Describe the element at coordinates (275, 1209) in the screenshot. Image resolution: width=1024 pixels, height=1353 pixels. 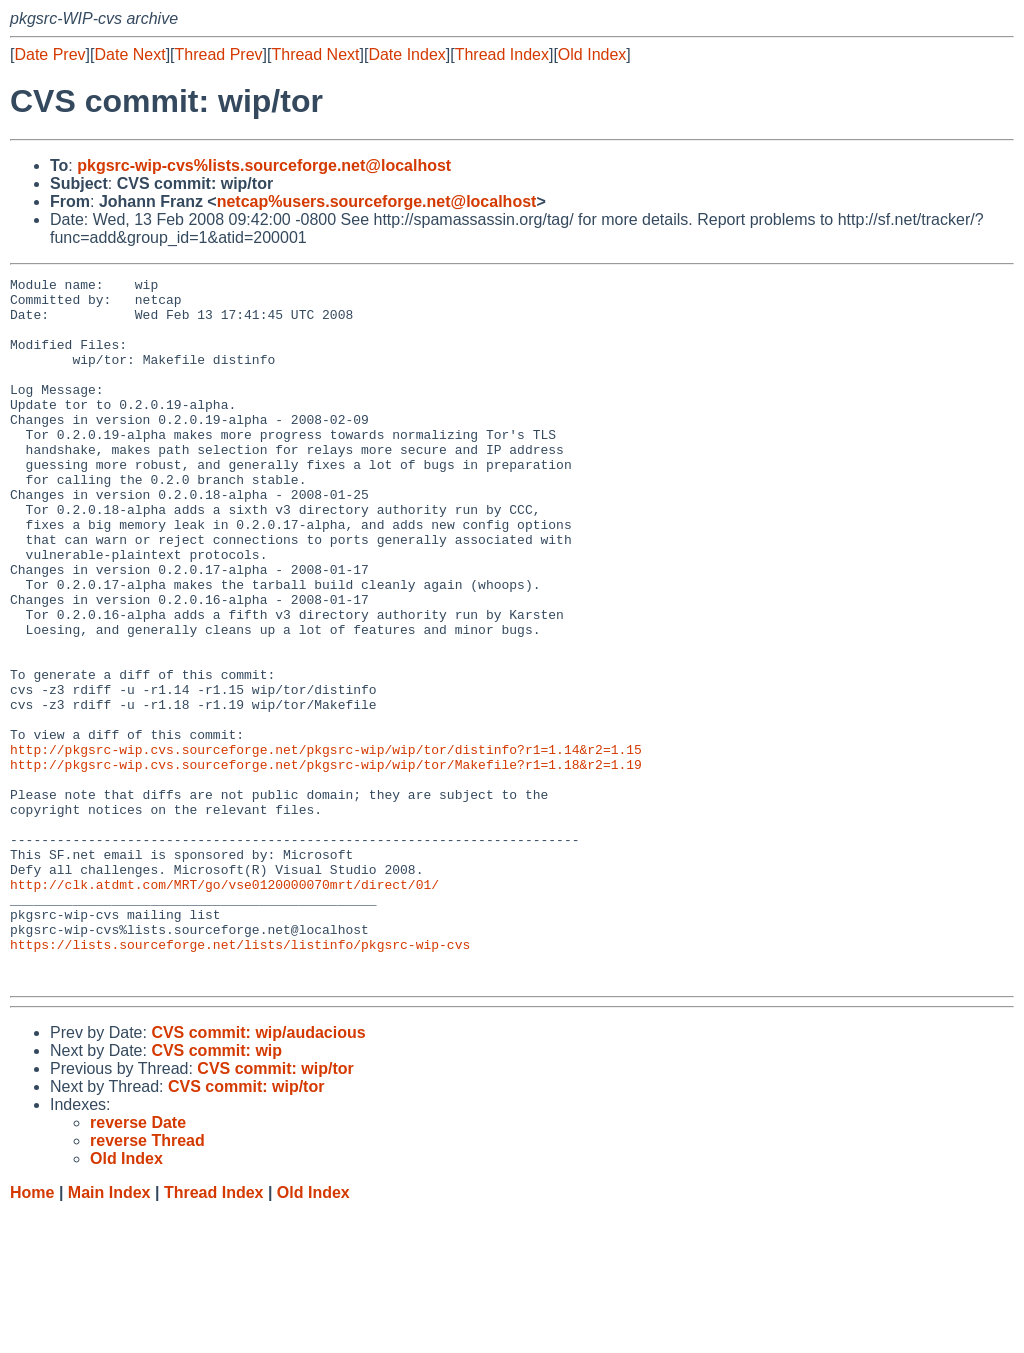
I see `CVS commit: wip/tor` at that location.